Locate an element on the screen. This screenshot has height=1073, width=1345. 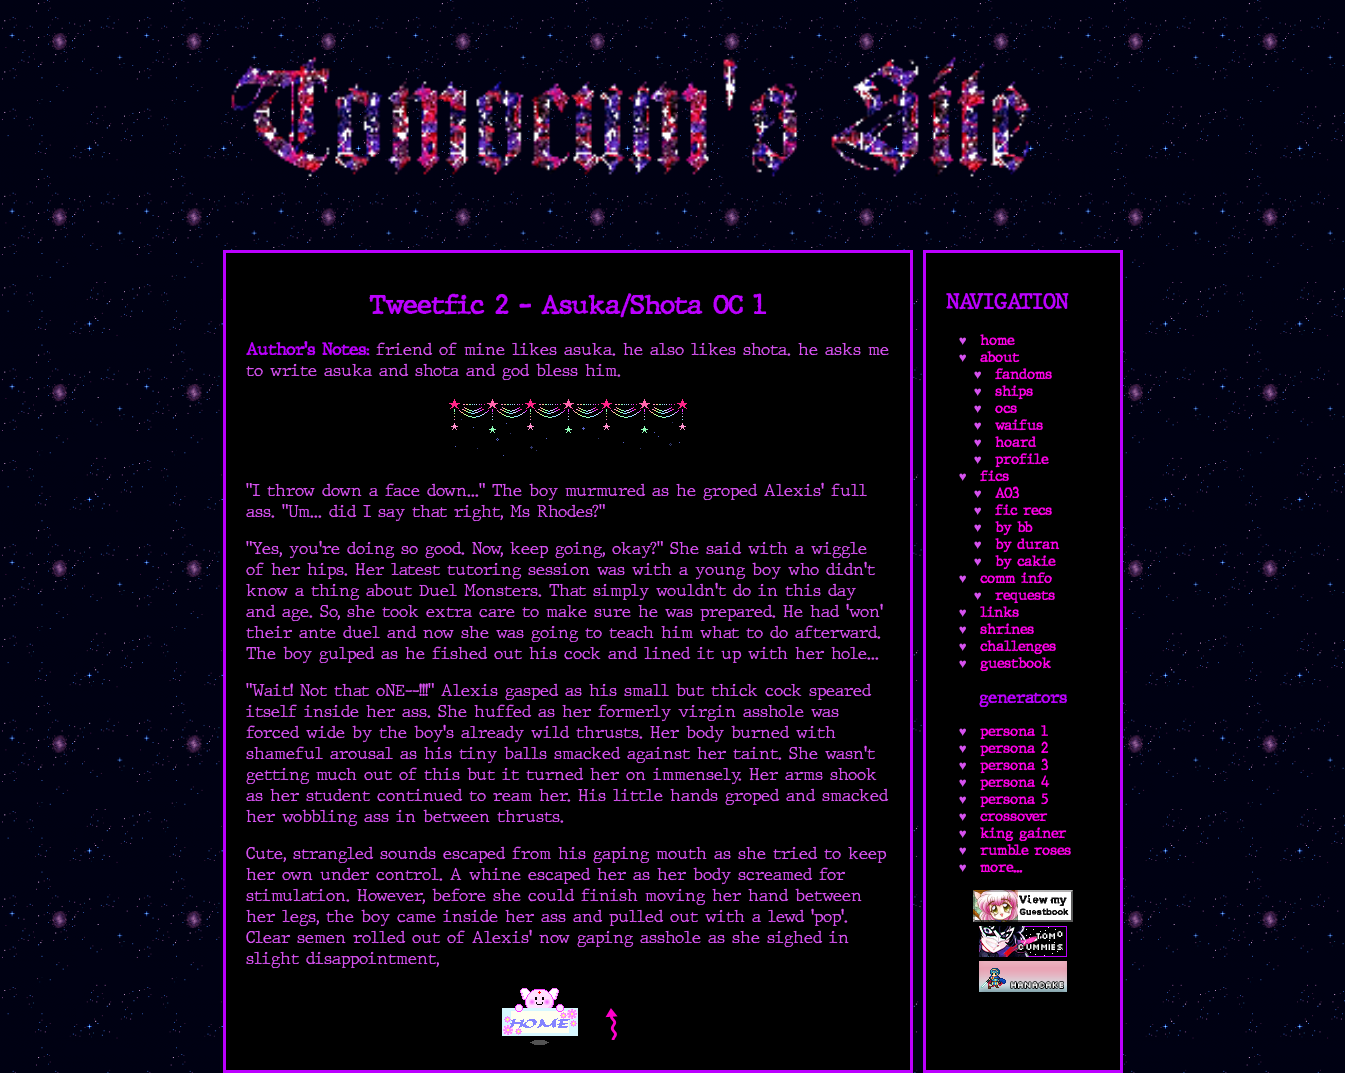
rumble roses is located at coordinates (1025, 850).